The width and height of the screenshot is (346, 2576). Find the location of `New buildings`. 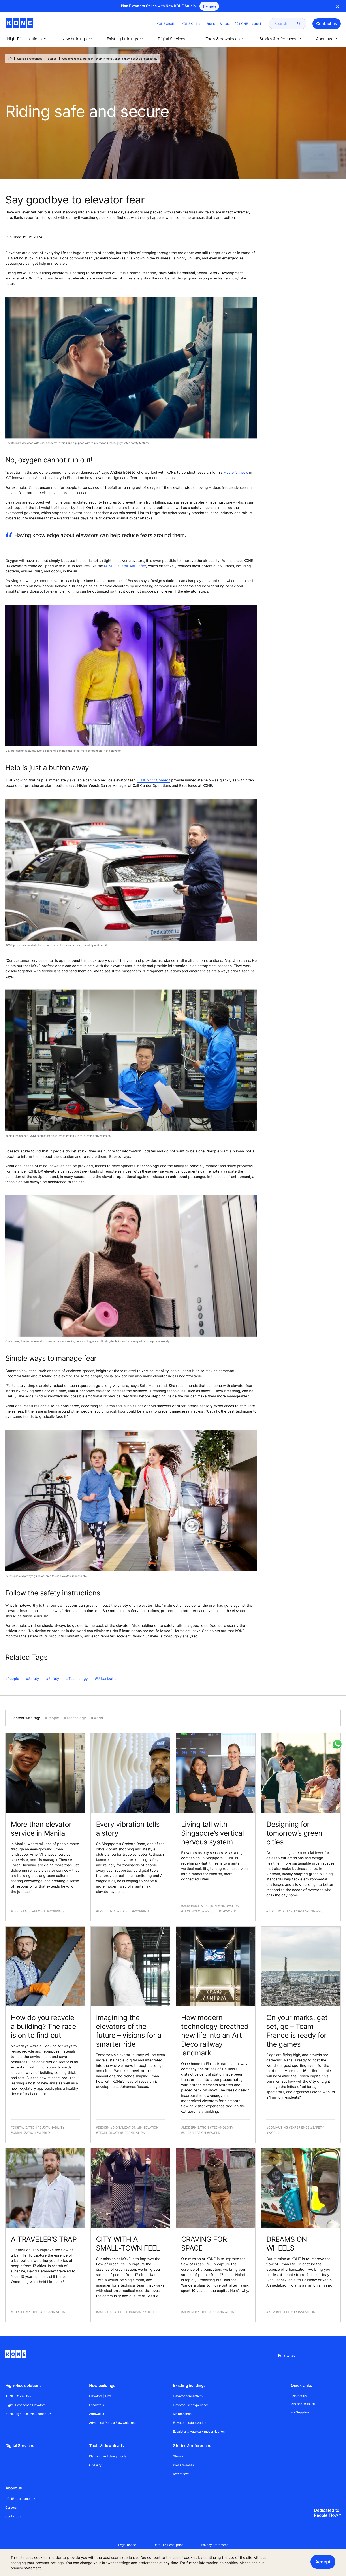

New buildings is located at coordinates (102, 2385).